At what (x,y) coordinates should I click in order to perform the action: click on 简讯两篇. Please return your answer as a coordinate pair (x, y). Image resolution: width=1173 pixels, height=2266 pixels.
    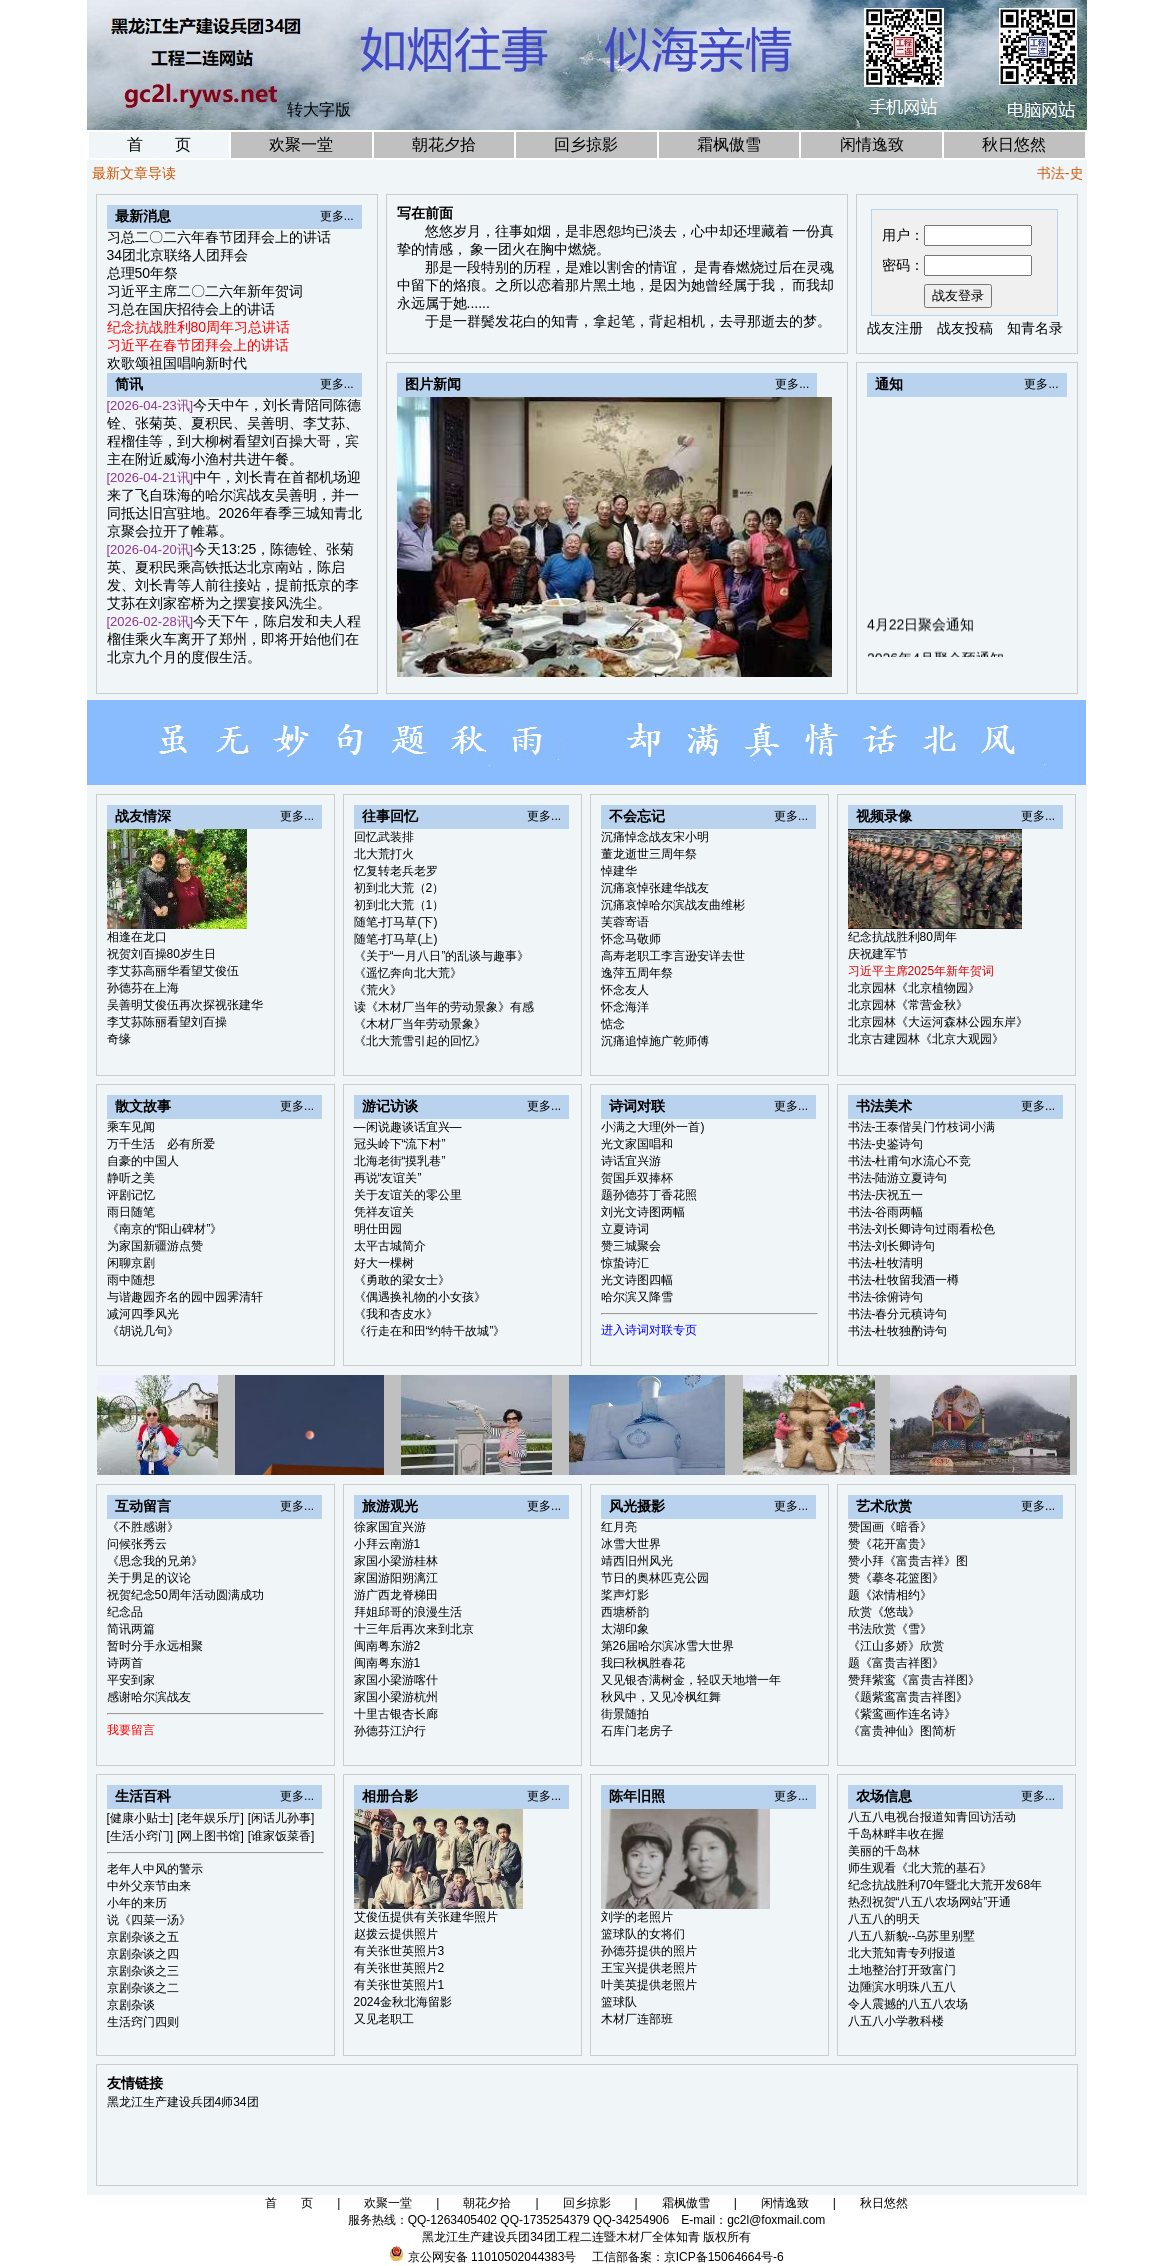
    Looking at the image, I should click on (131, 1629).